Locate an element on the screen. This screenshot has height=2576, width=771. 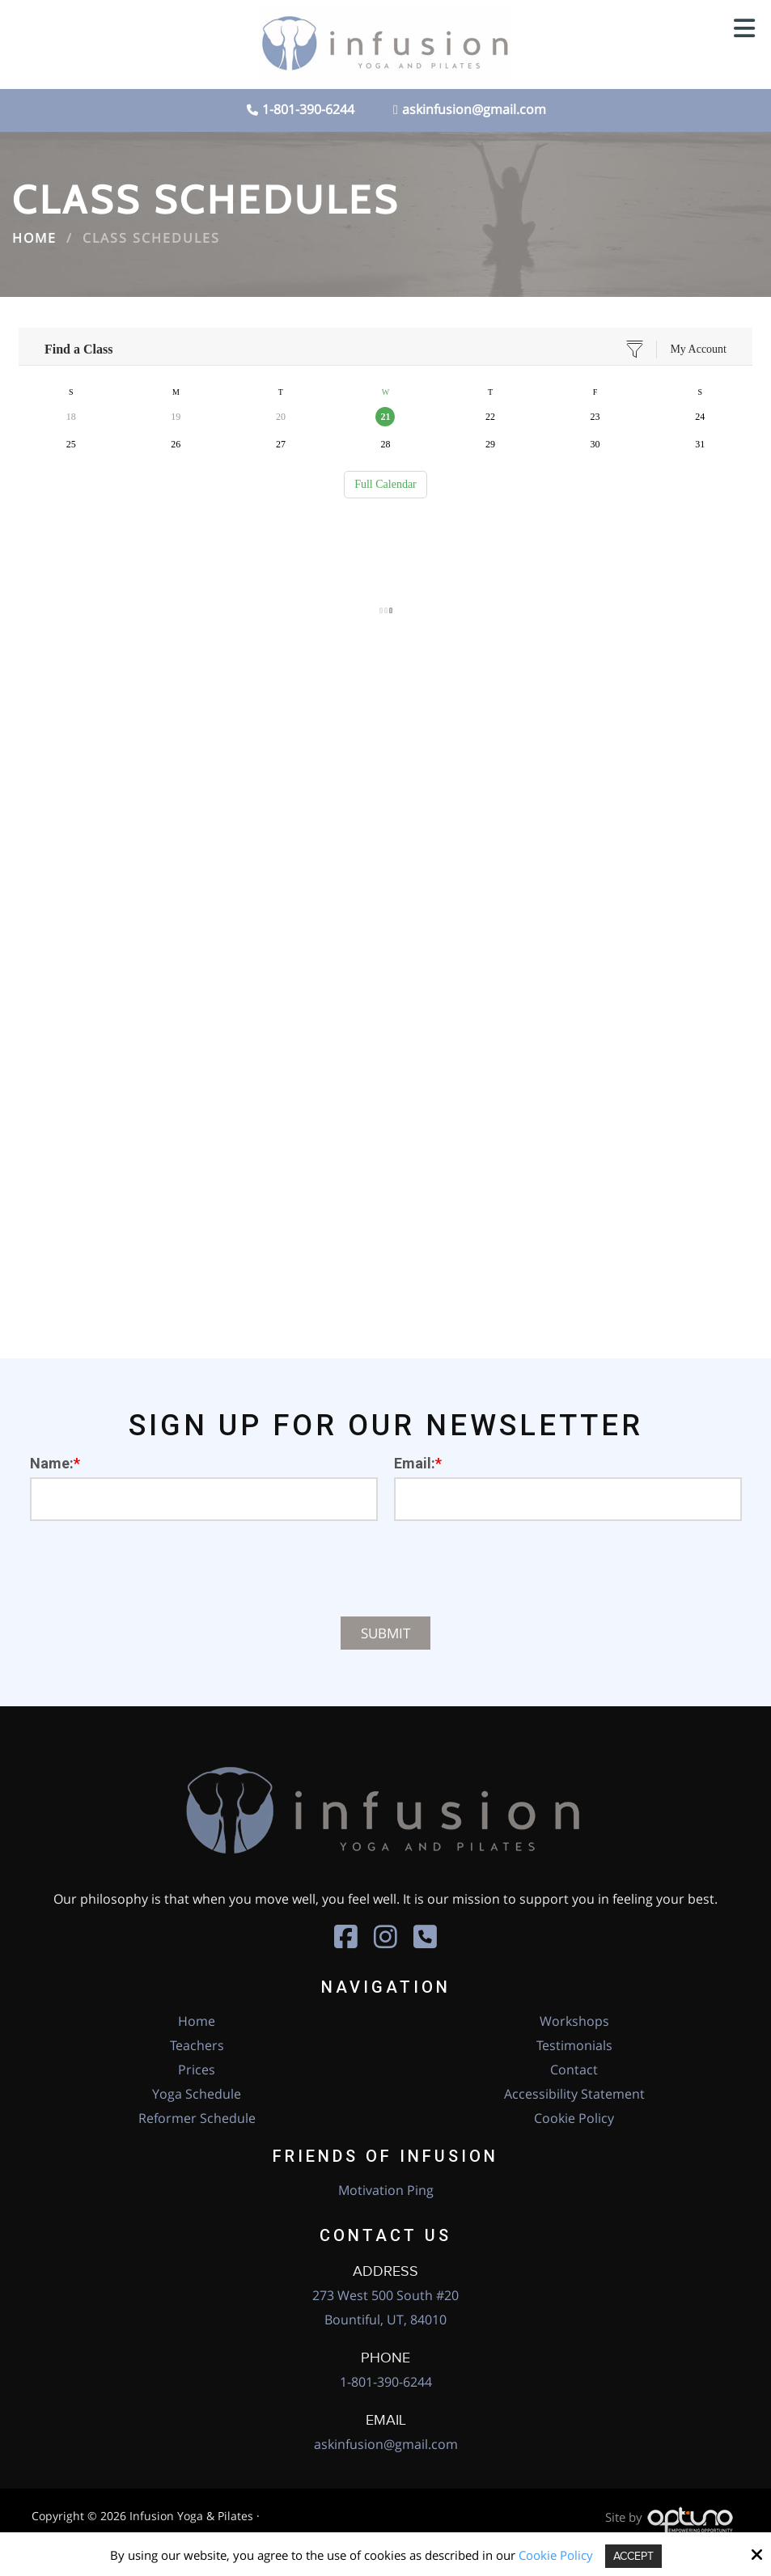
Home is located at coordinates (34, 237).